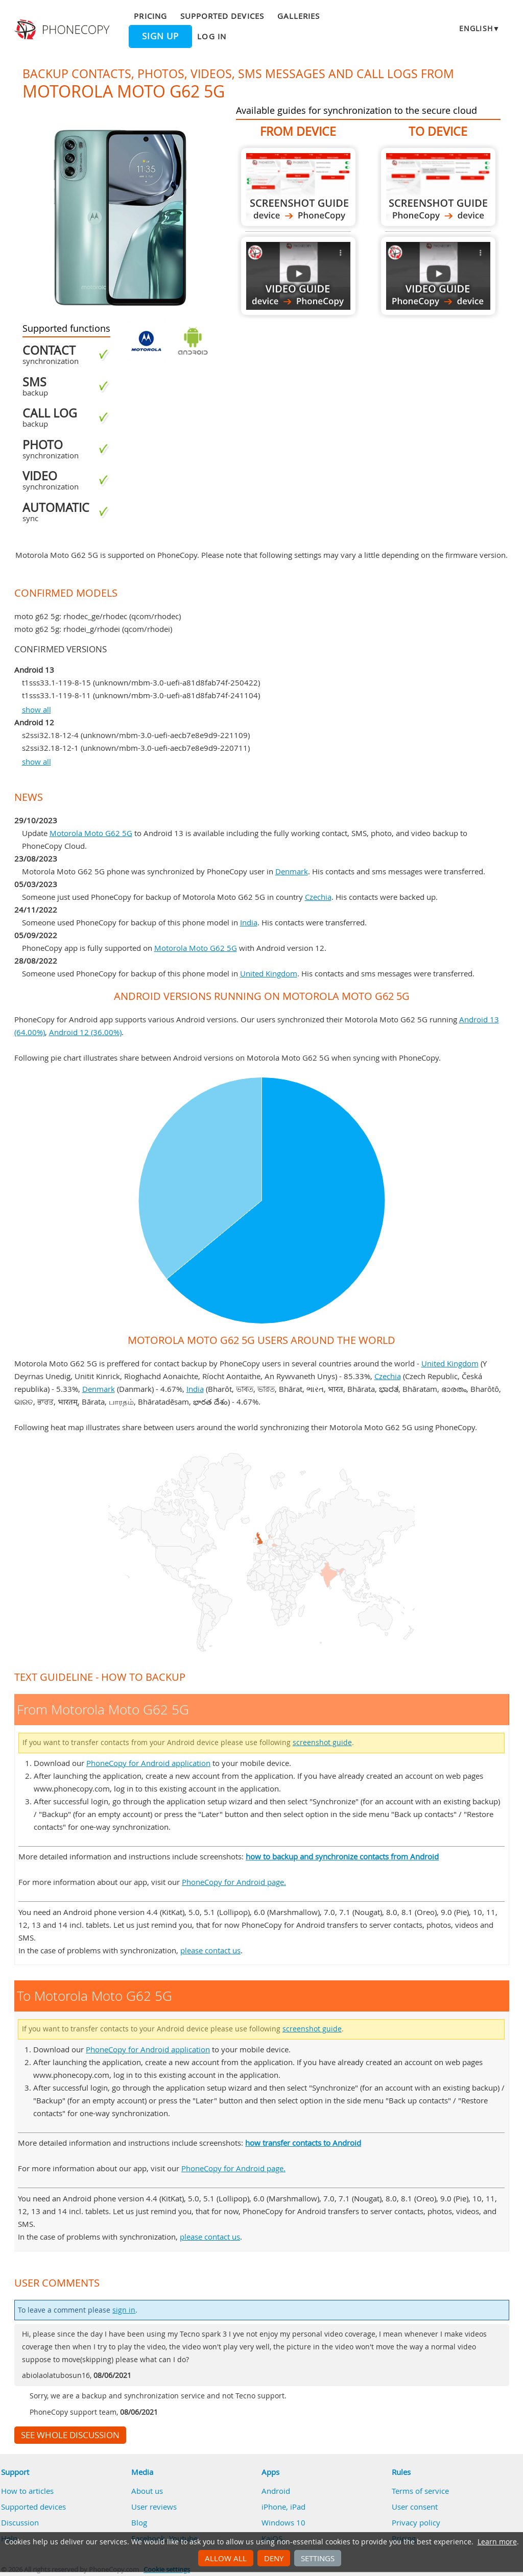 Image resolution: width=523 pixels, height=2576 pixels. What do you see at coordinates (248, 922) in the screenshot?
I see `India` at bounding box center [248, 922].